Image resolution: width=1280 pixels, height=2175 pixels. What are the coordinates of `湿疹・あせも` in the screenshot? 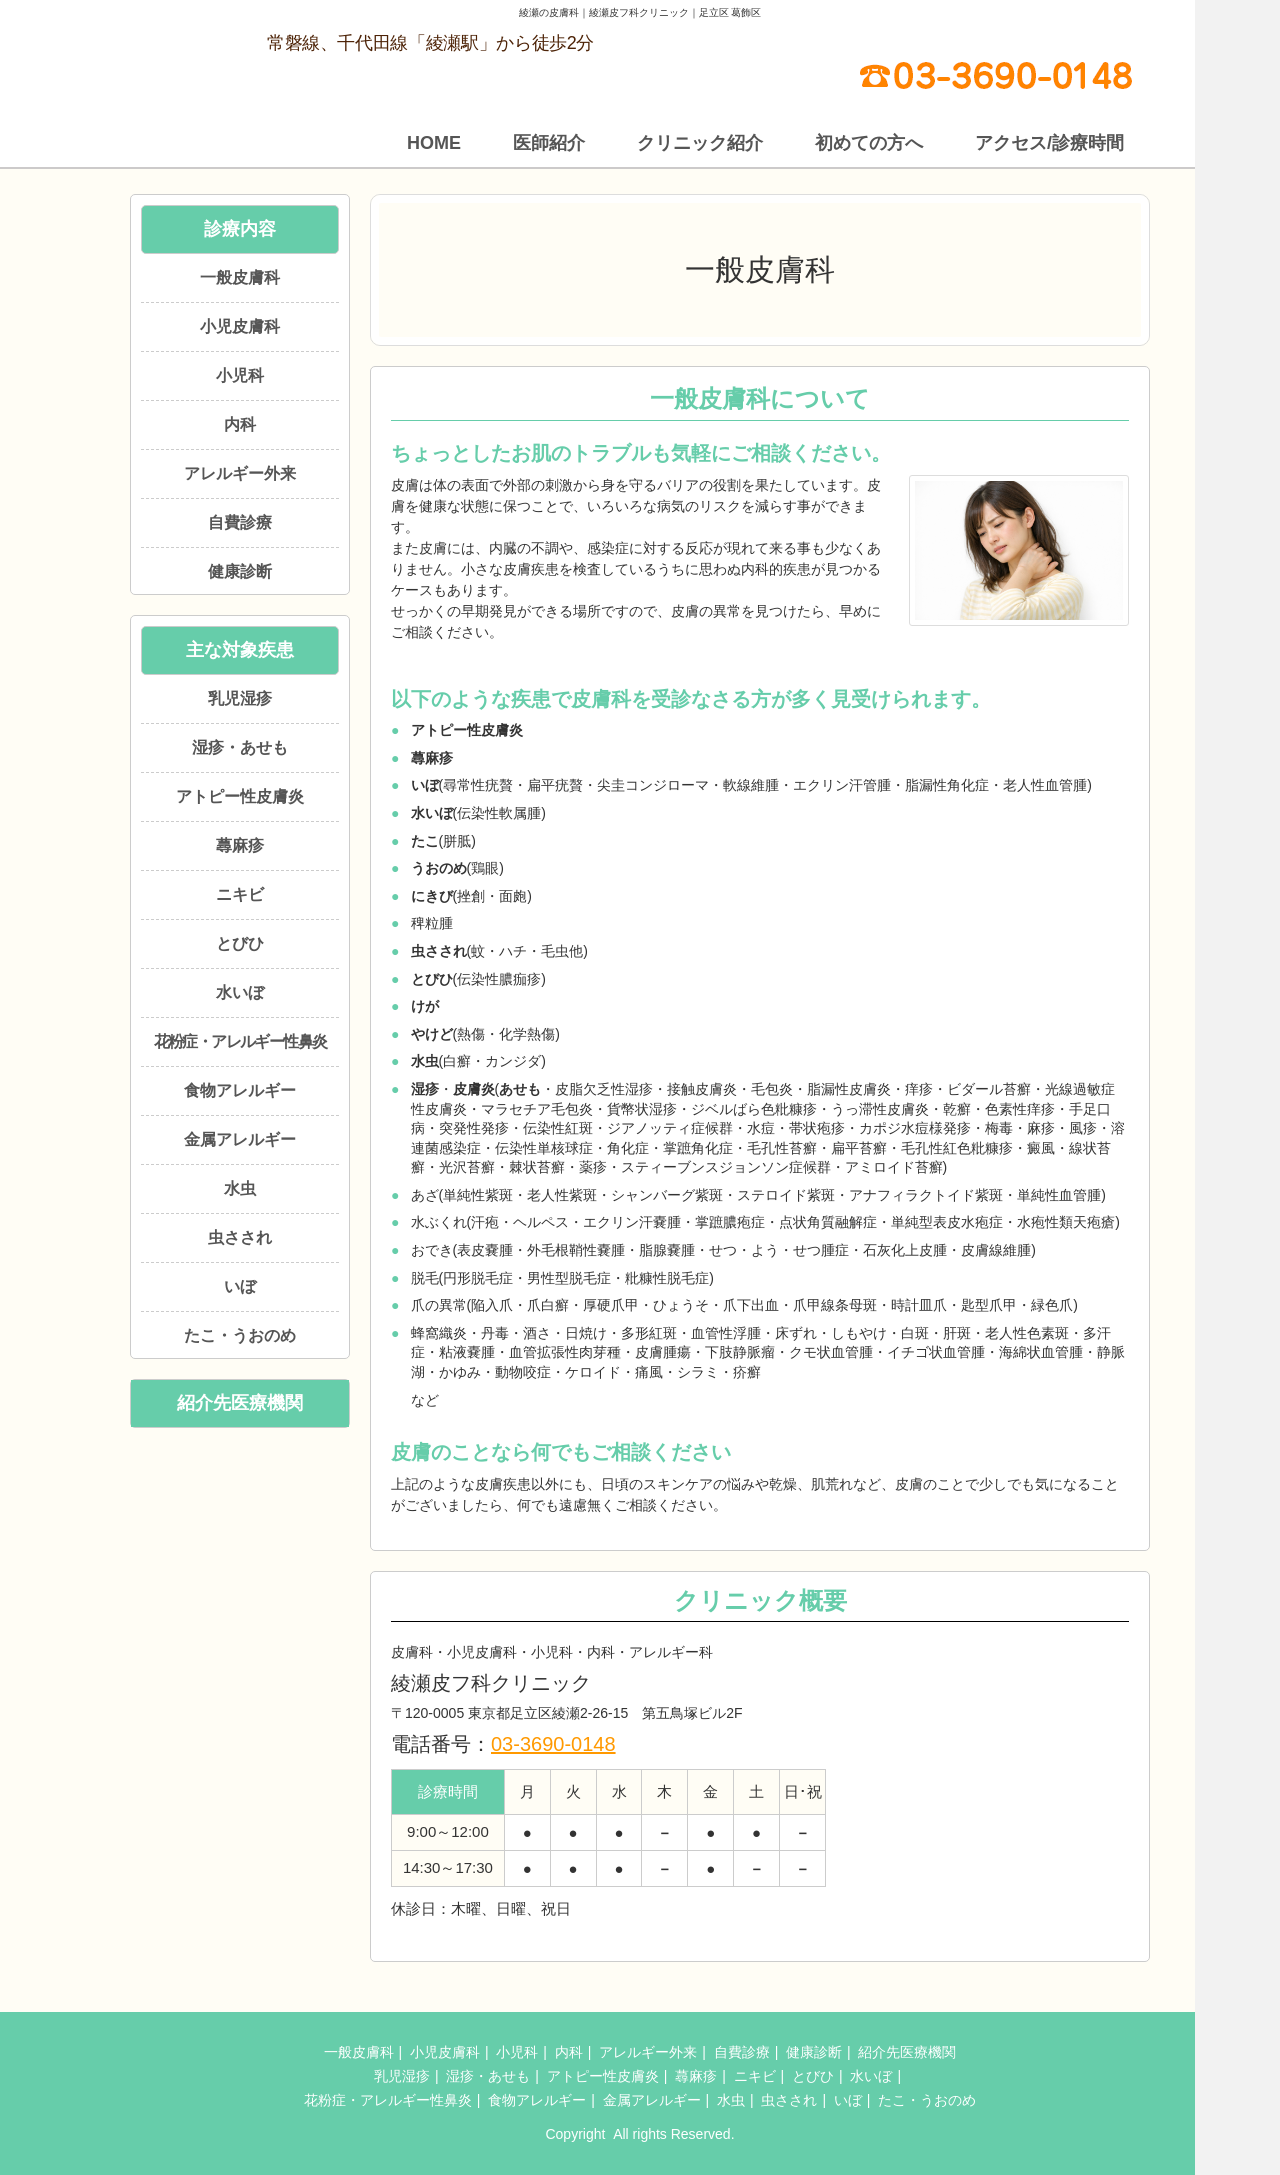 It's located at (240, 747).